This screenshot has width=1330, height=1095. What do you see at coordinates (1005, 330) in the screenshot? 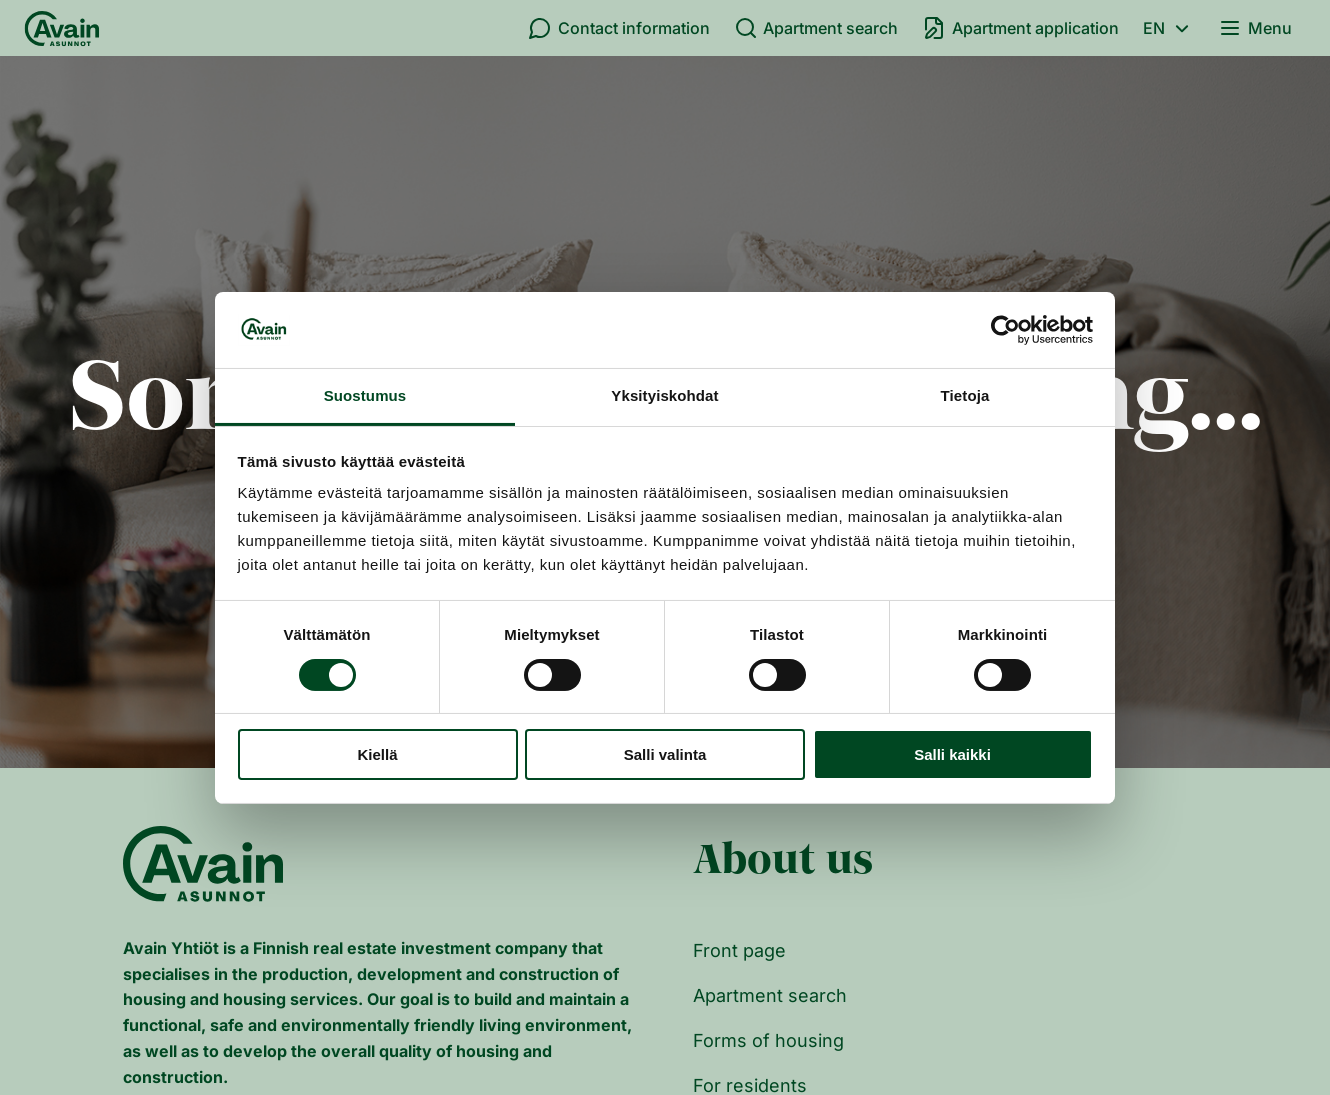
I see `[Cookiebot tekijä Usercentrics - avautuu uudessa ikkunassa]` at bounding box center [1005, 330].